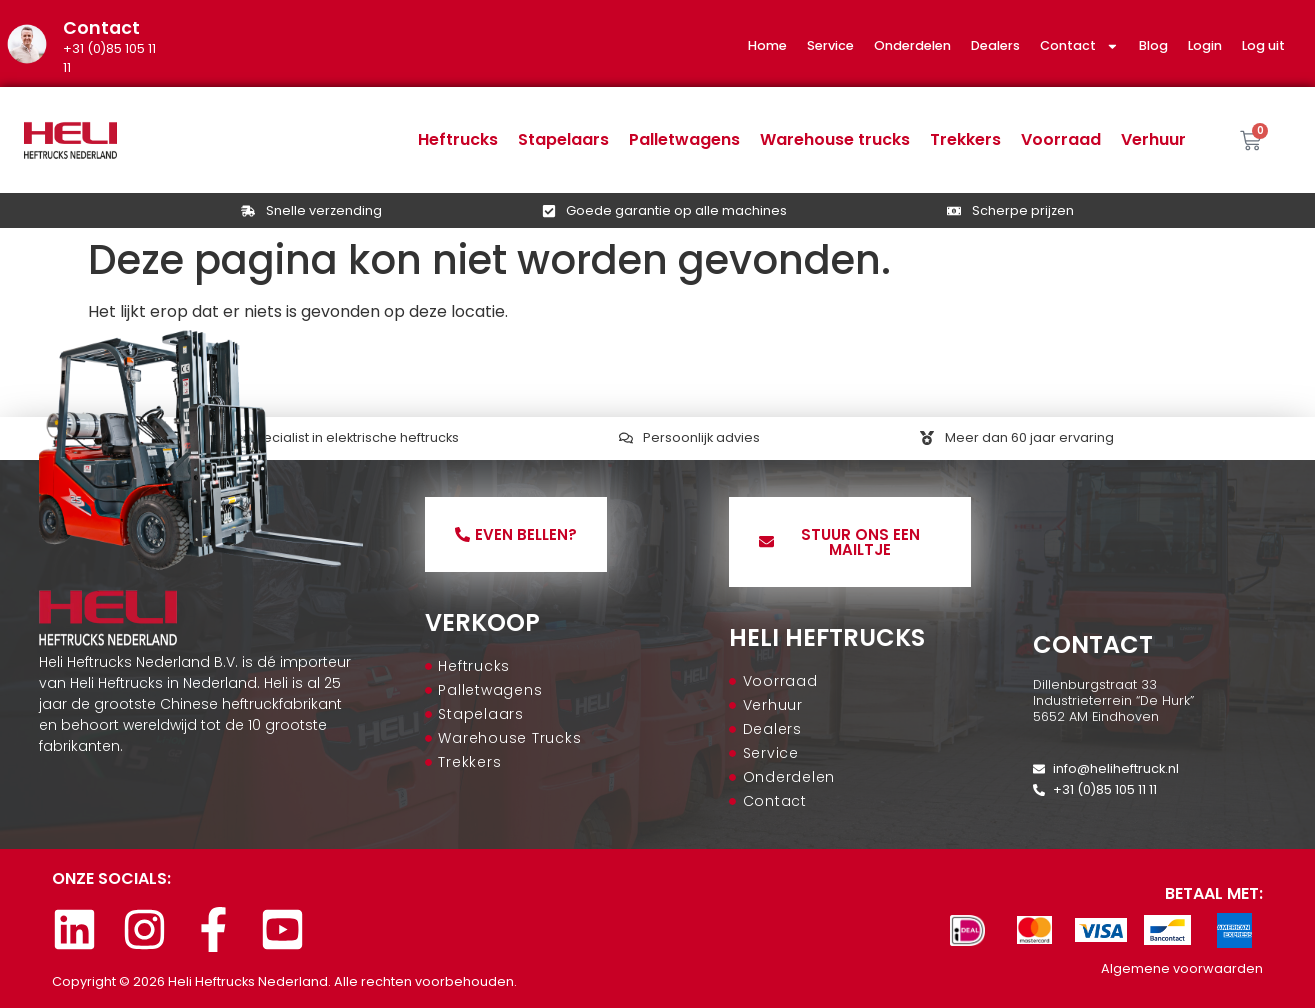 Image resolution: width=1315 pixels, height=1008 pixels. What do you see at coordinates (563, 139) in the screenshot?
I see `Stapelaars` at bounding box center [563, 139].